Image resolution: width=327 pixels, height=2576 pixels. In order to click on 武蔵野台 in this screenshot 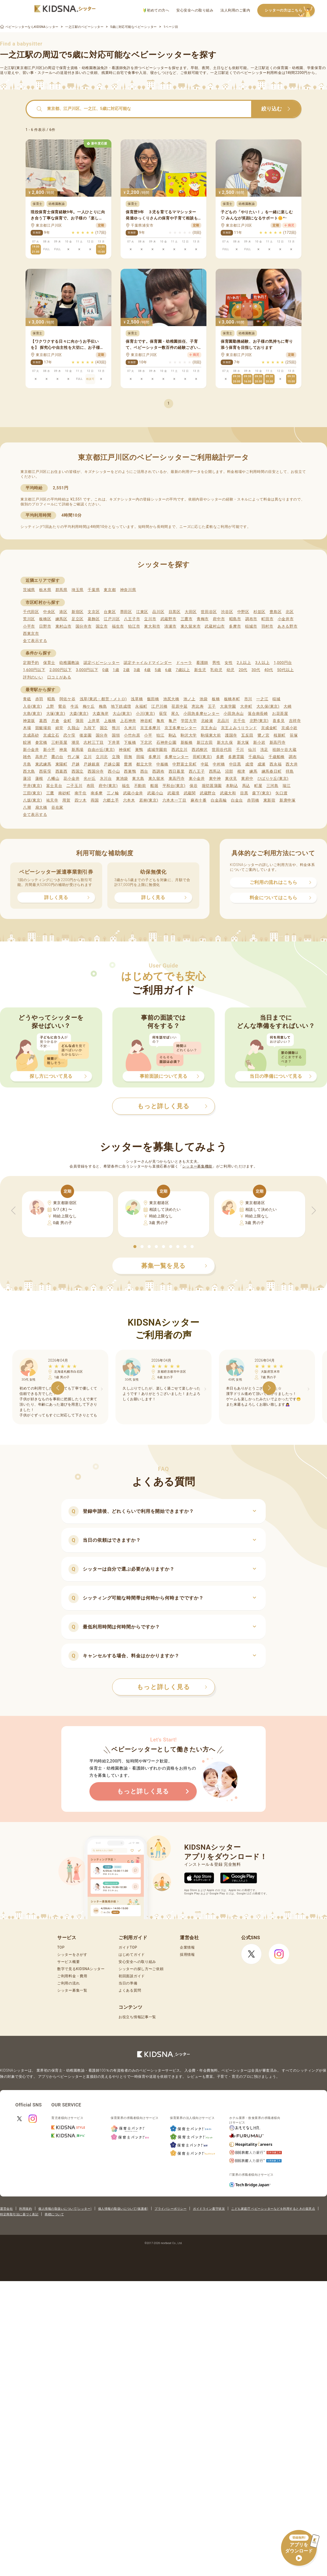, I will do `click(208, 793)`.